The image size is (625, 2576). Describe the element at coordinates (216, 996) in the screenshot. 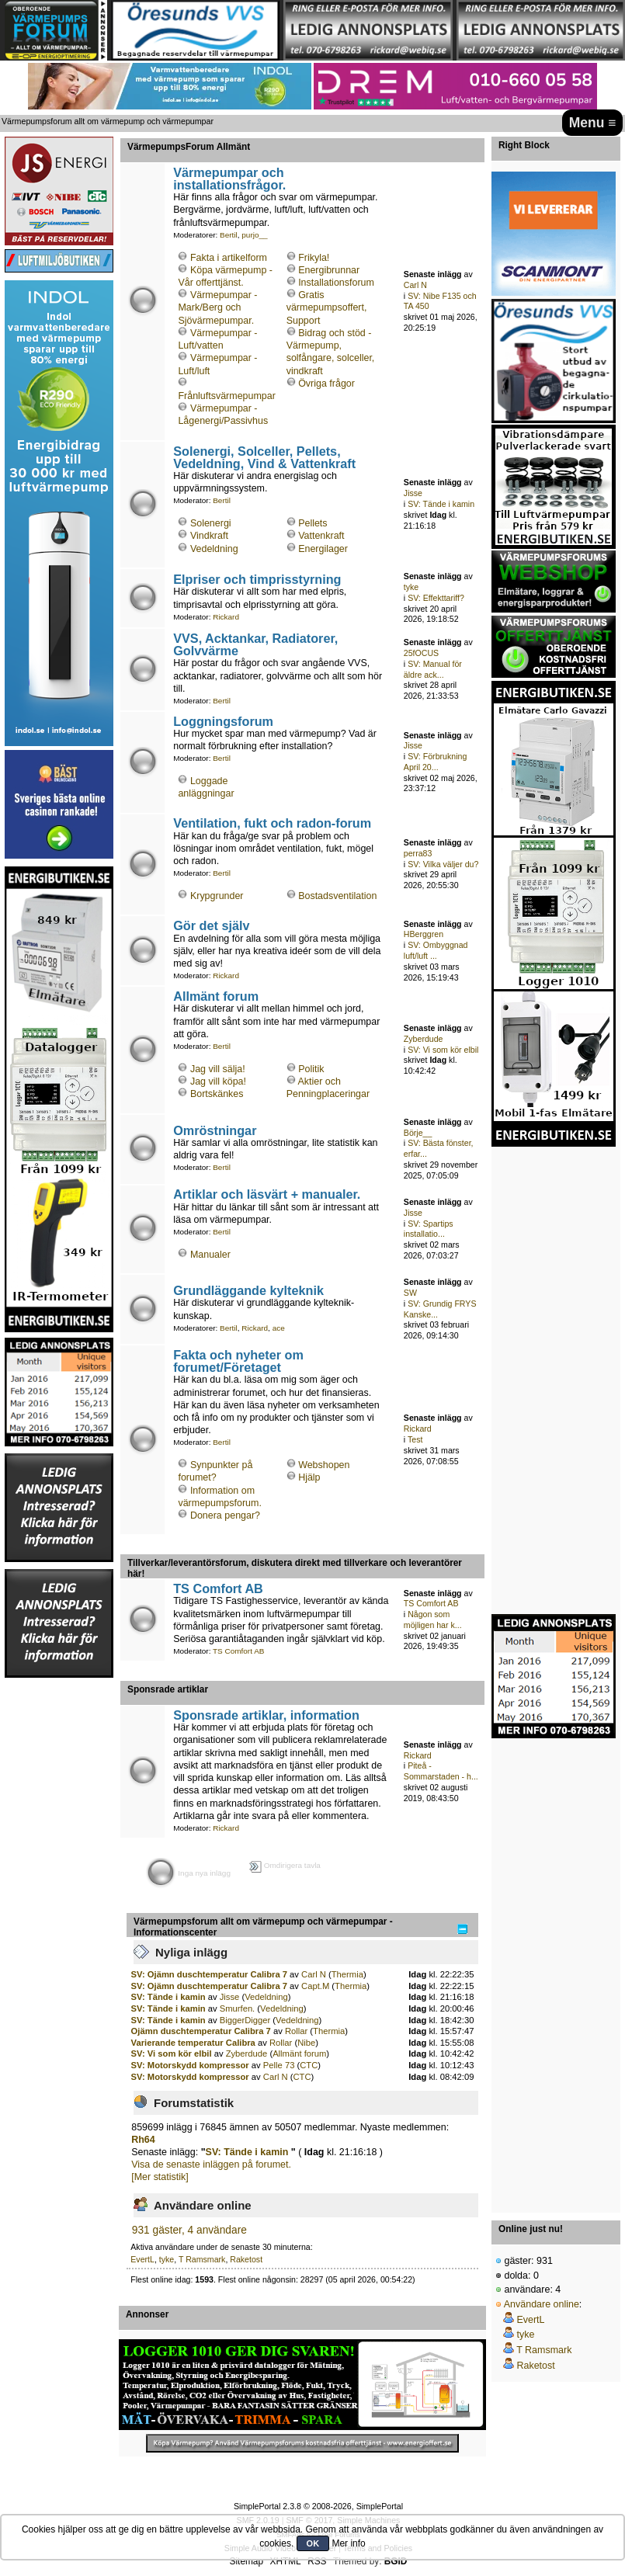

I see `Allmänt forum` at that location.